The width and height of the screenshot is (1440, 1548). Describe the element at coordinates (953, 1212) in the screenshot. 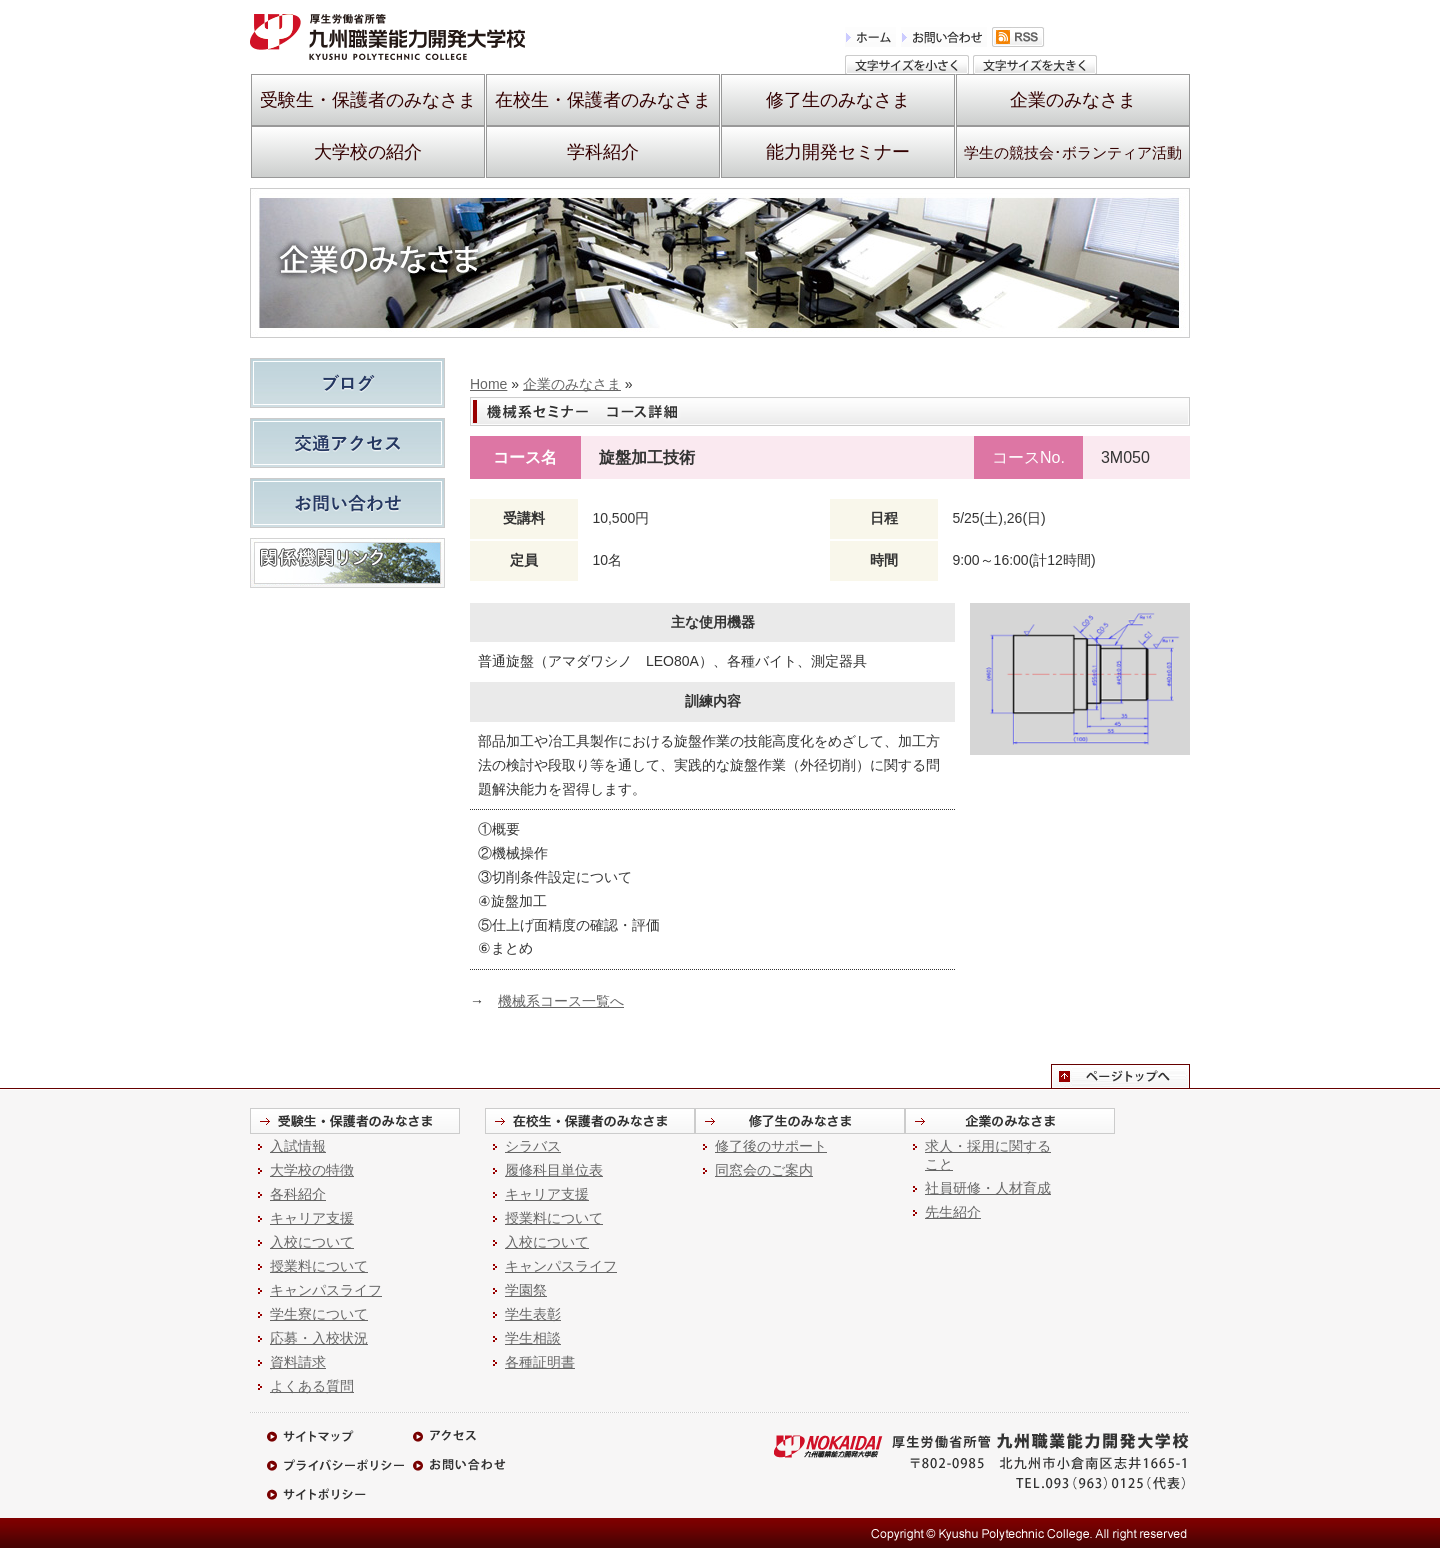

I see `先生紹介` at that location.